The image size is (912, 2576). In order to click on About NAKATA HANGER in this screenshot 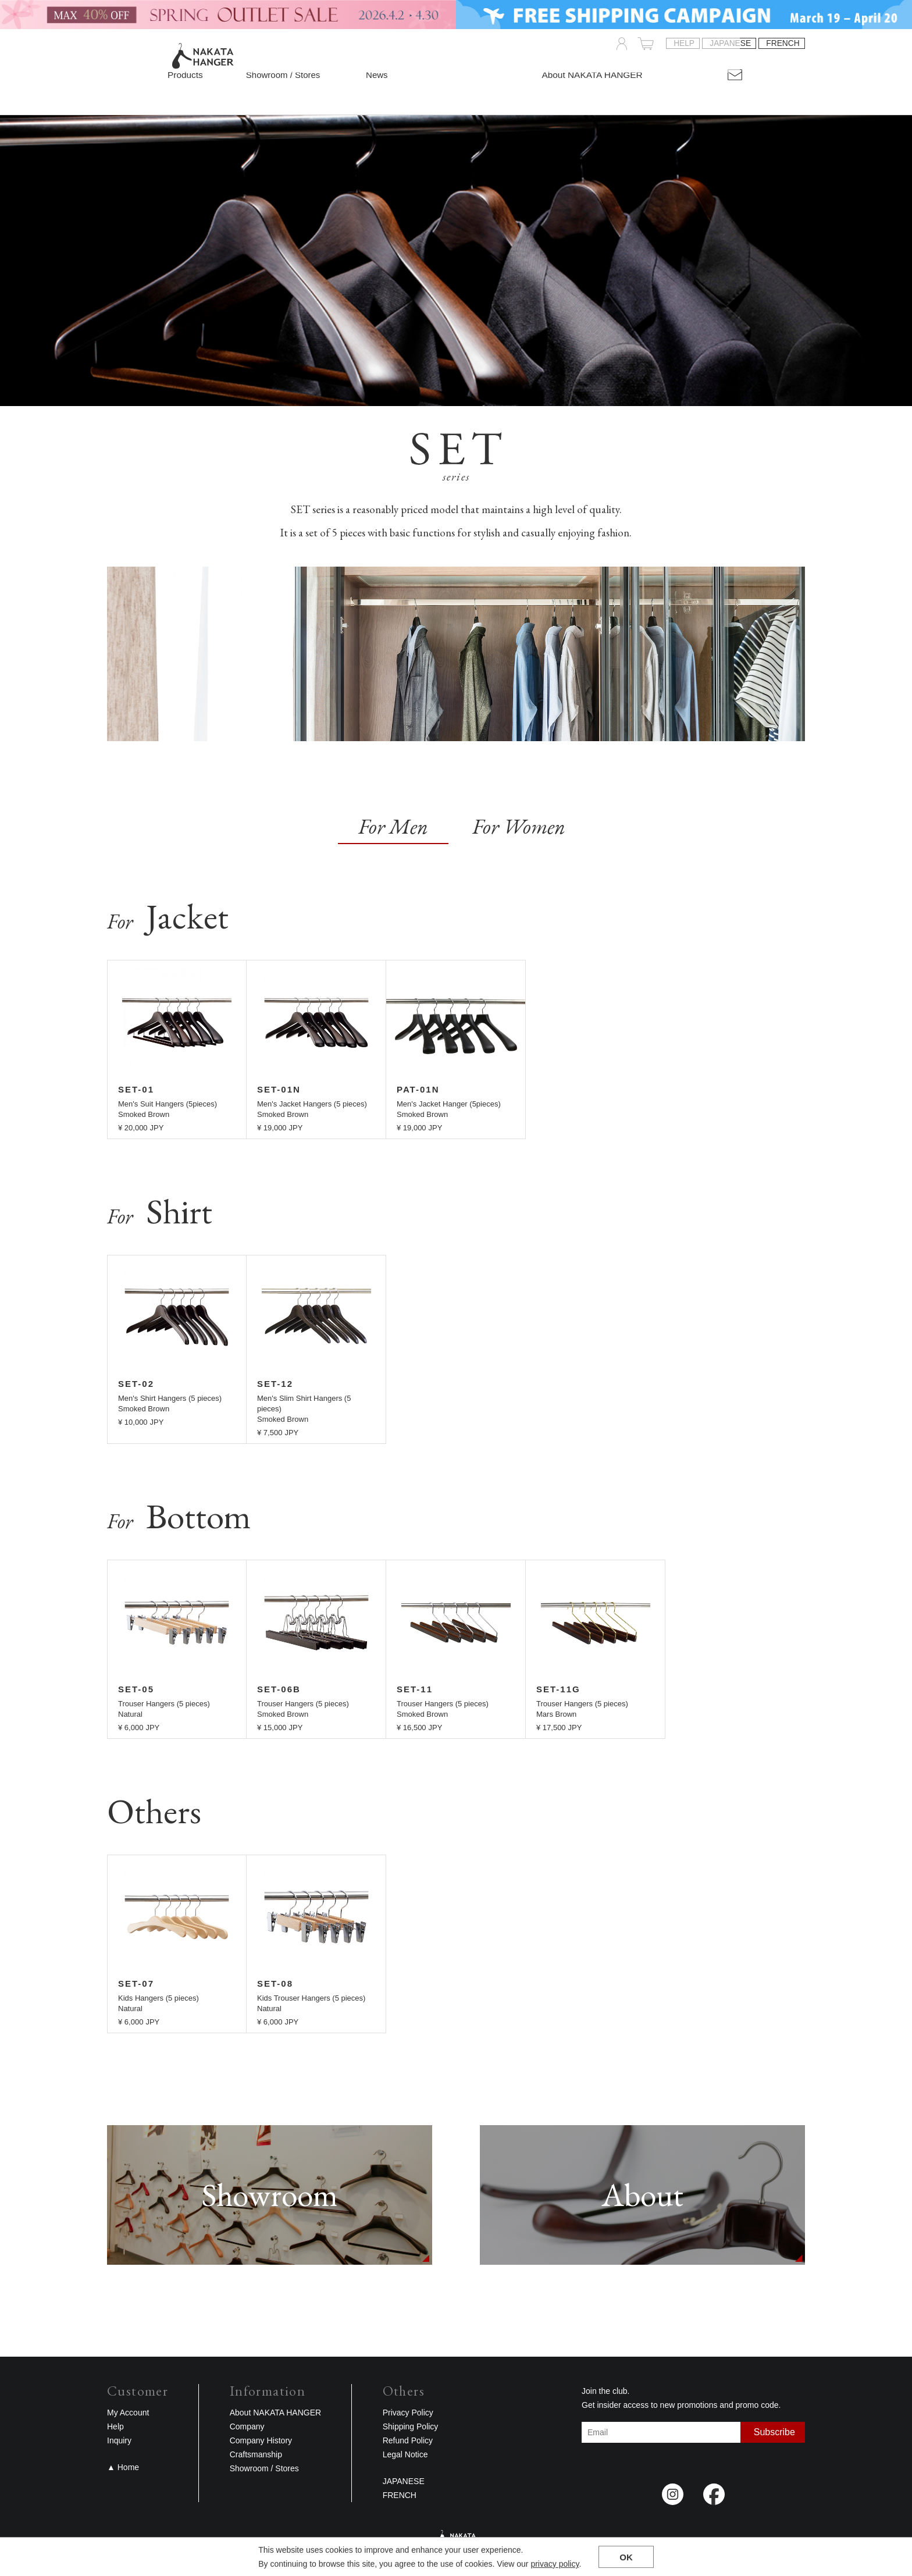, I will do `click(275, 2412)`.